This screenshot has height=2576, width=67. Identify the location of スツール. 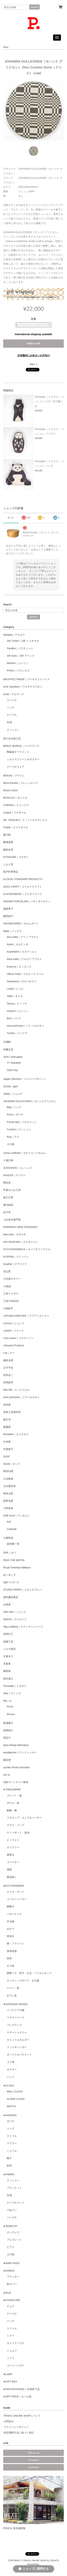
(12, 700).